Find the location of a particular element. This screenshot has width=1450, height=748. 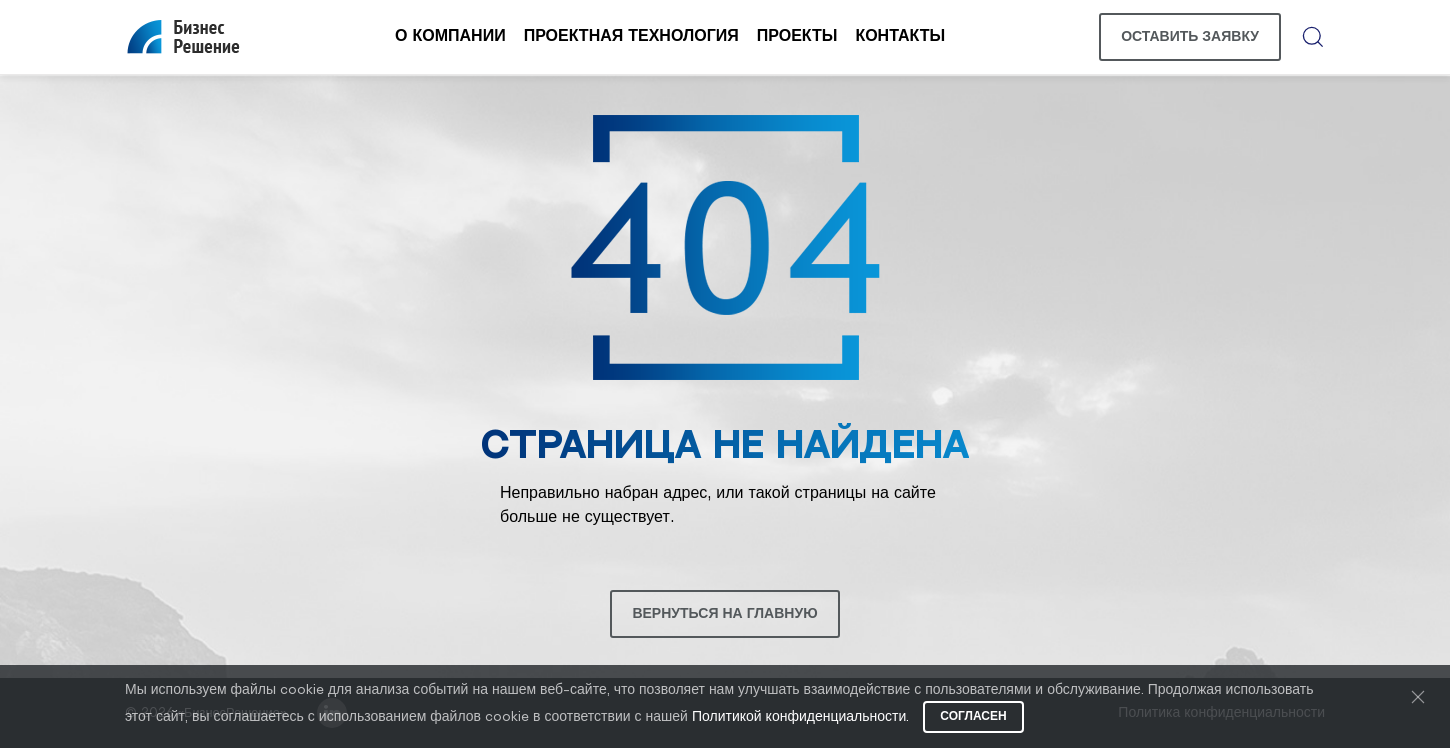

Оставить заявку is located at coordinates (1190, 37).